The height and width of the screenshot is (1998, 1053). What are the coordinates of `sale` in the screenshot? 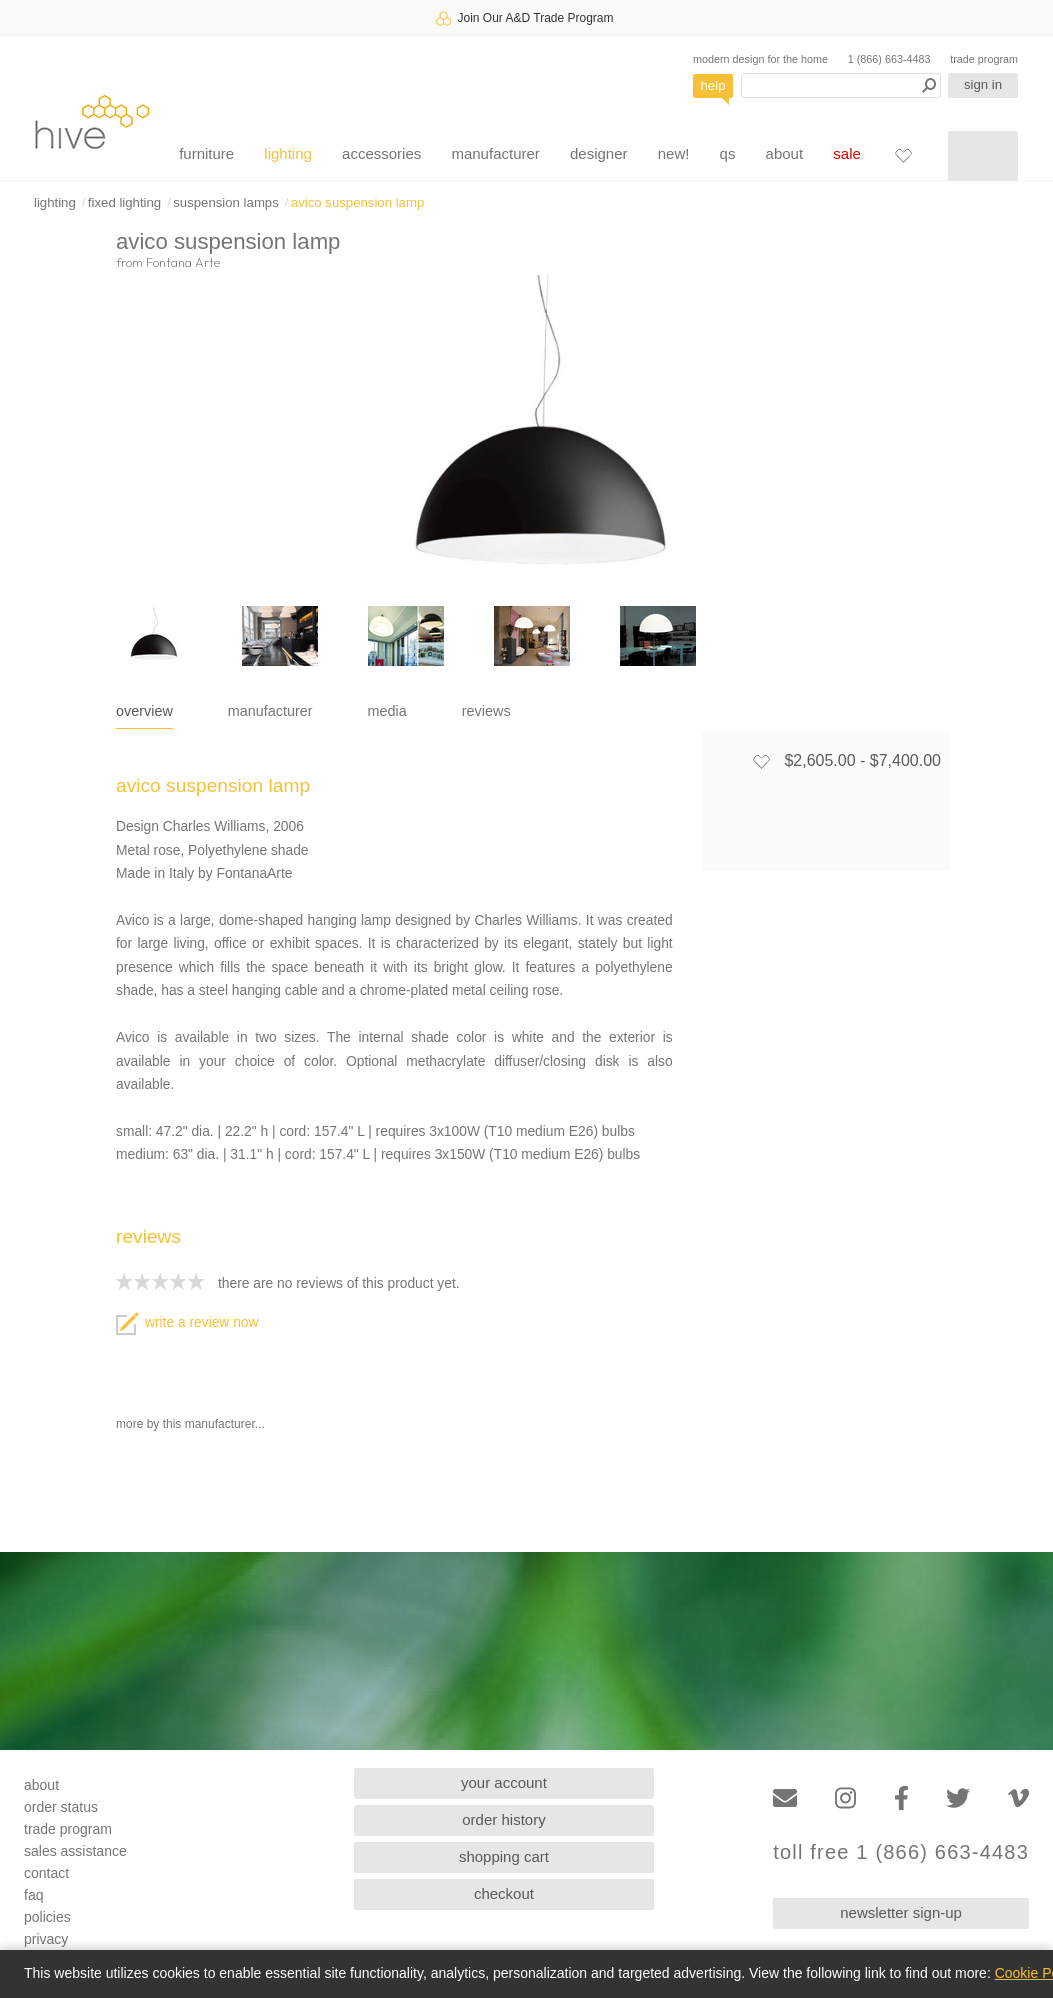 It's located at (847, 153).